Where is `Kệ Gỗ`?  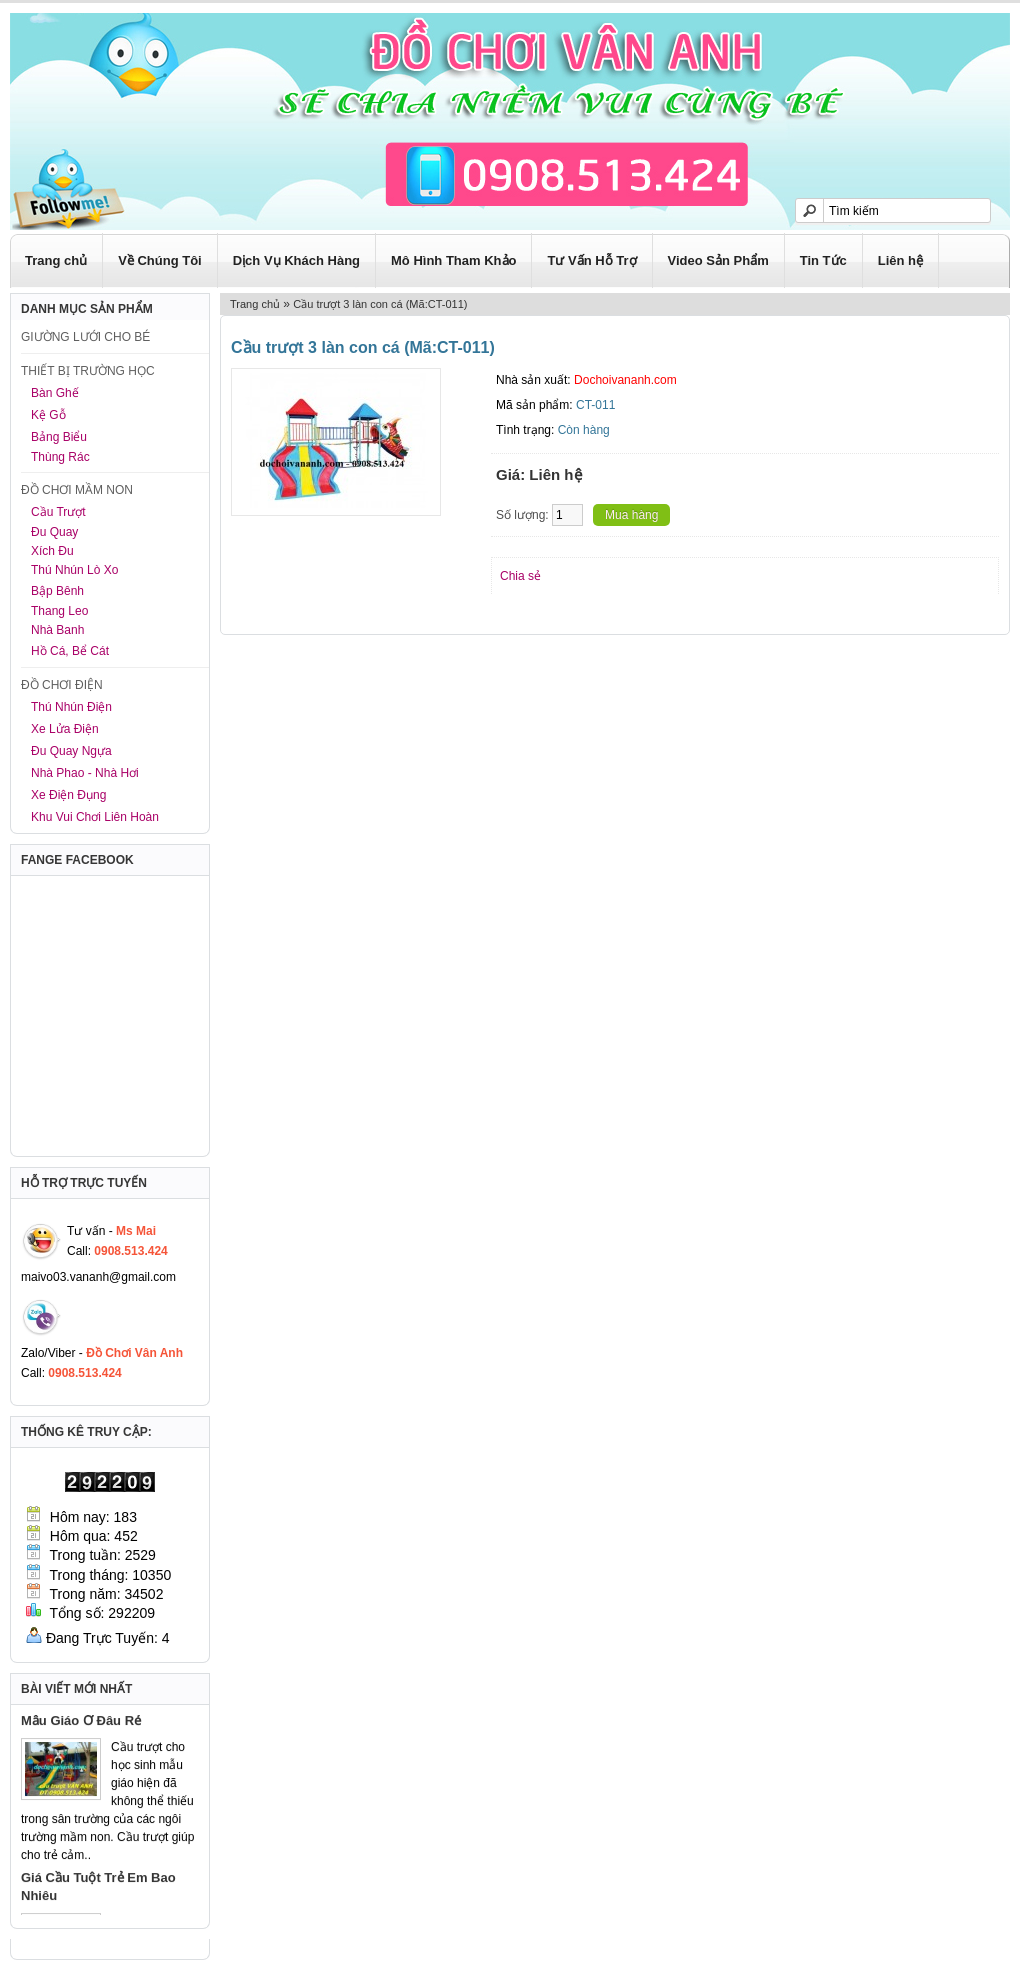
Kệ Gỗ is located at coordinates (48, 415).